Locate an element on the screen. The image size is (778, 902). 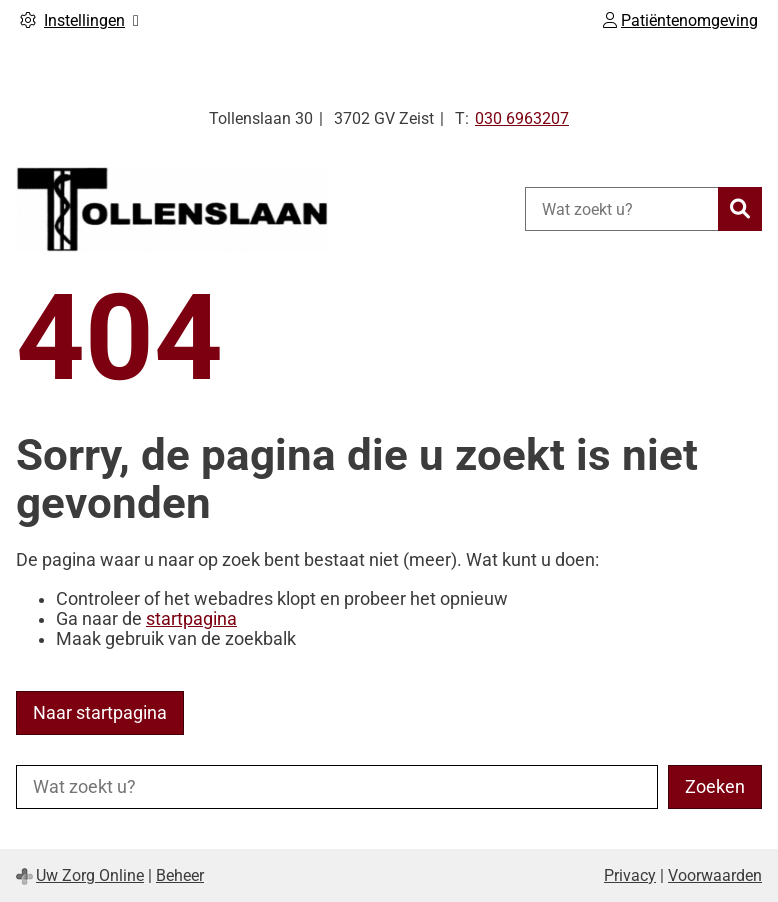
Privacy is located at coordinates (630, 875).